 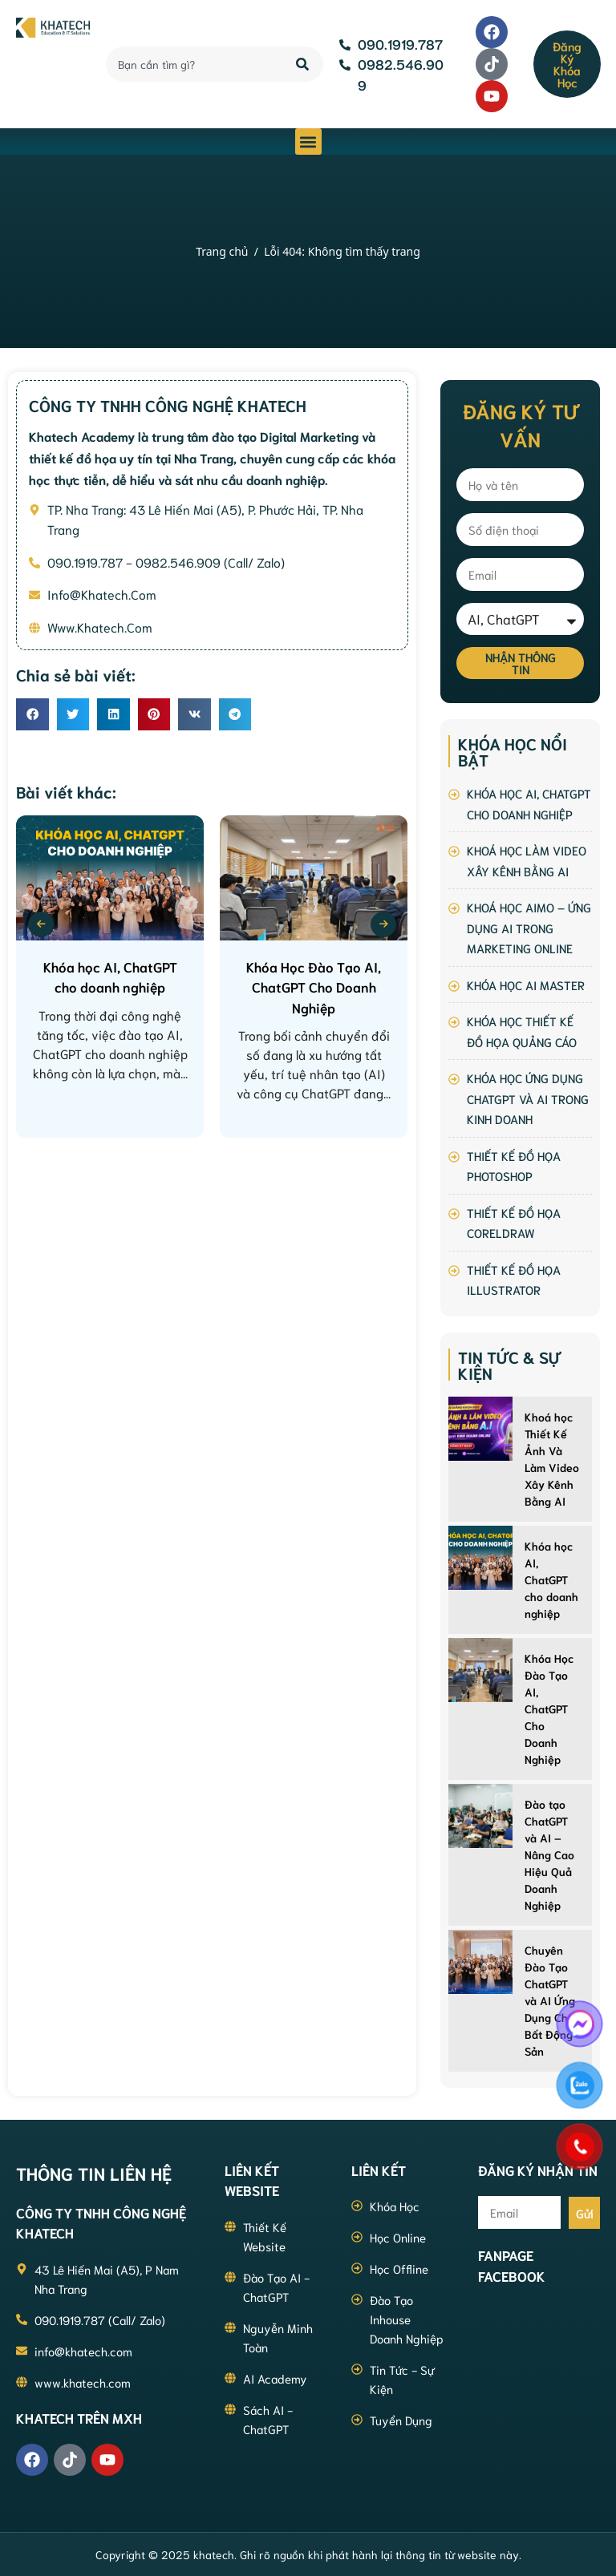 What do you see at coordinates (552, 1458) in the screenshot?
I see `Khoá học Thiết Kế Ảnh Và Làm Video Xây Kênh Bằng AI` at bounding box center [552, 1458].